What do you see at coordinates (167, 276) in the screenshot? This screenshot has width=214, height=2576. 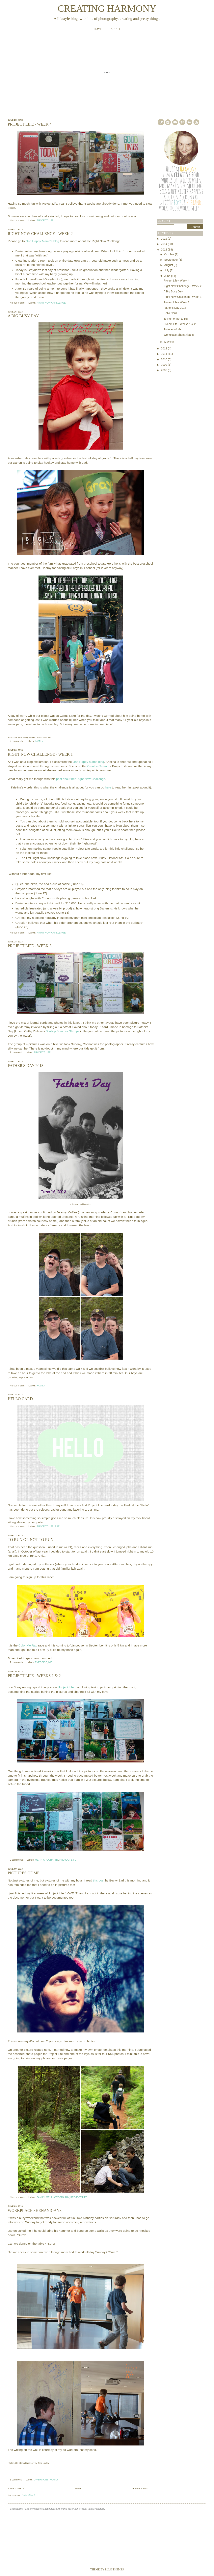 I see `June` at bounding box center [167, 276].